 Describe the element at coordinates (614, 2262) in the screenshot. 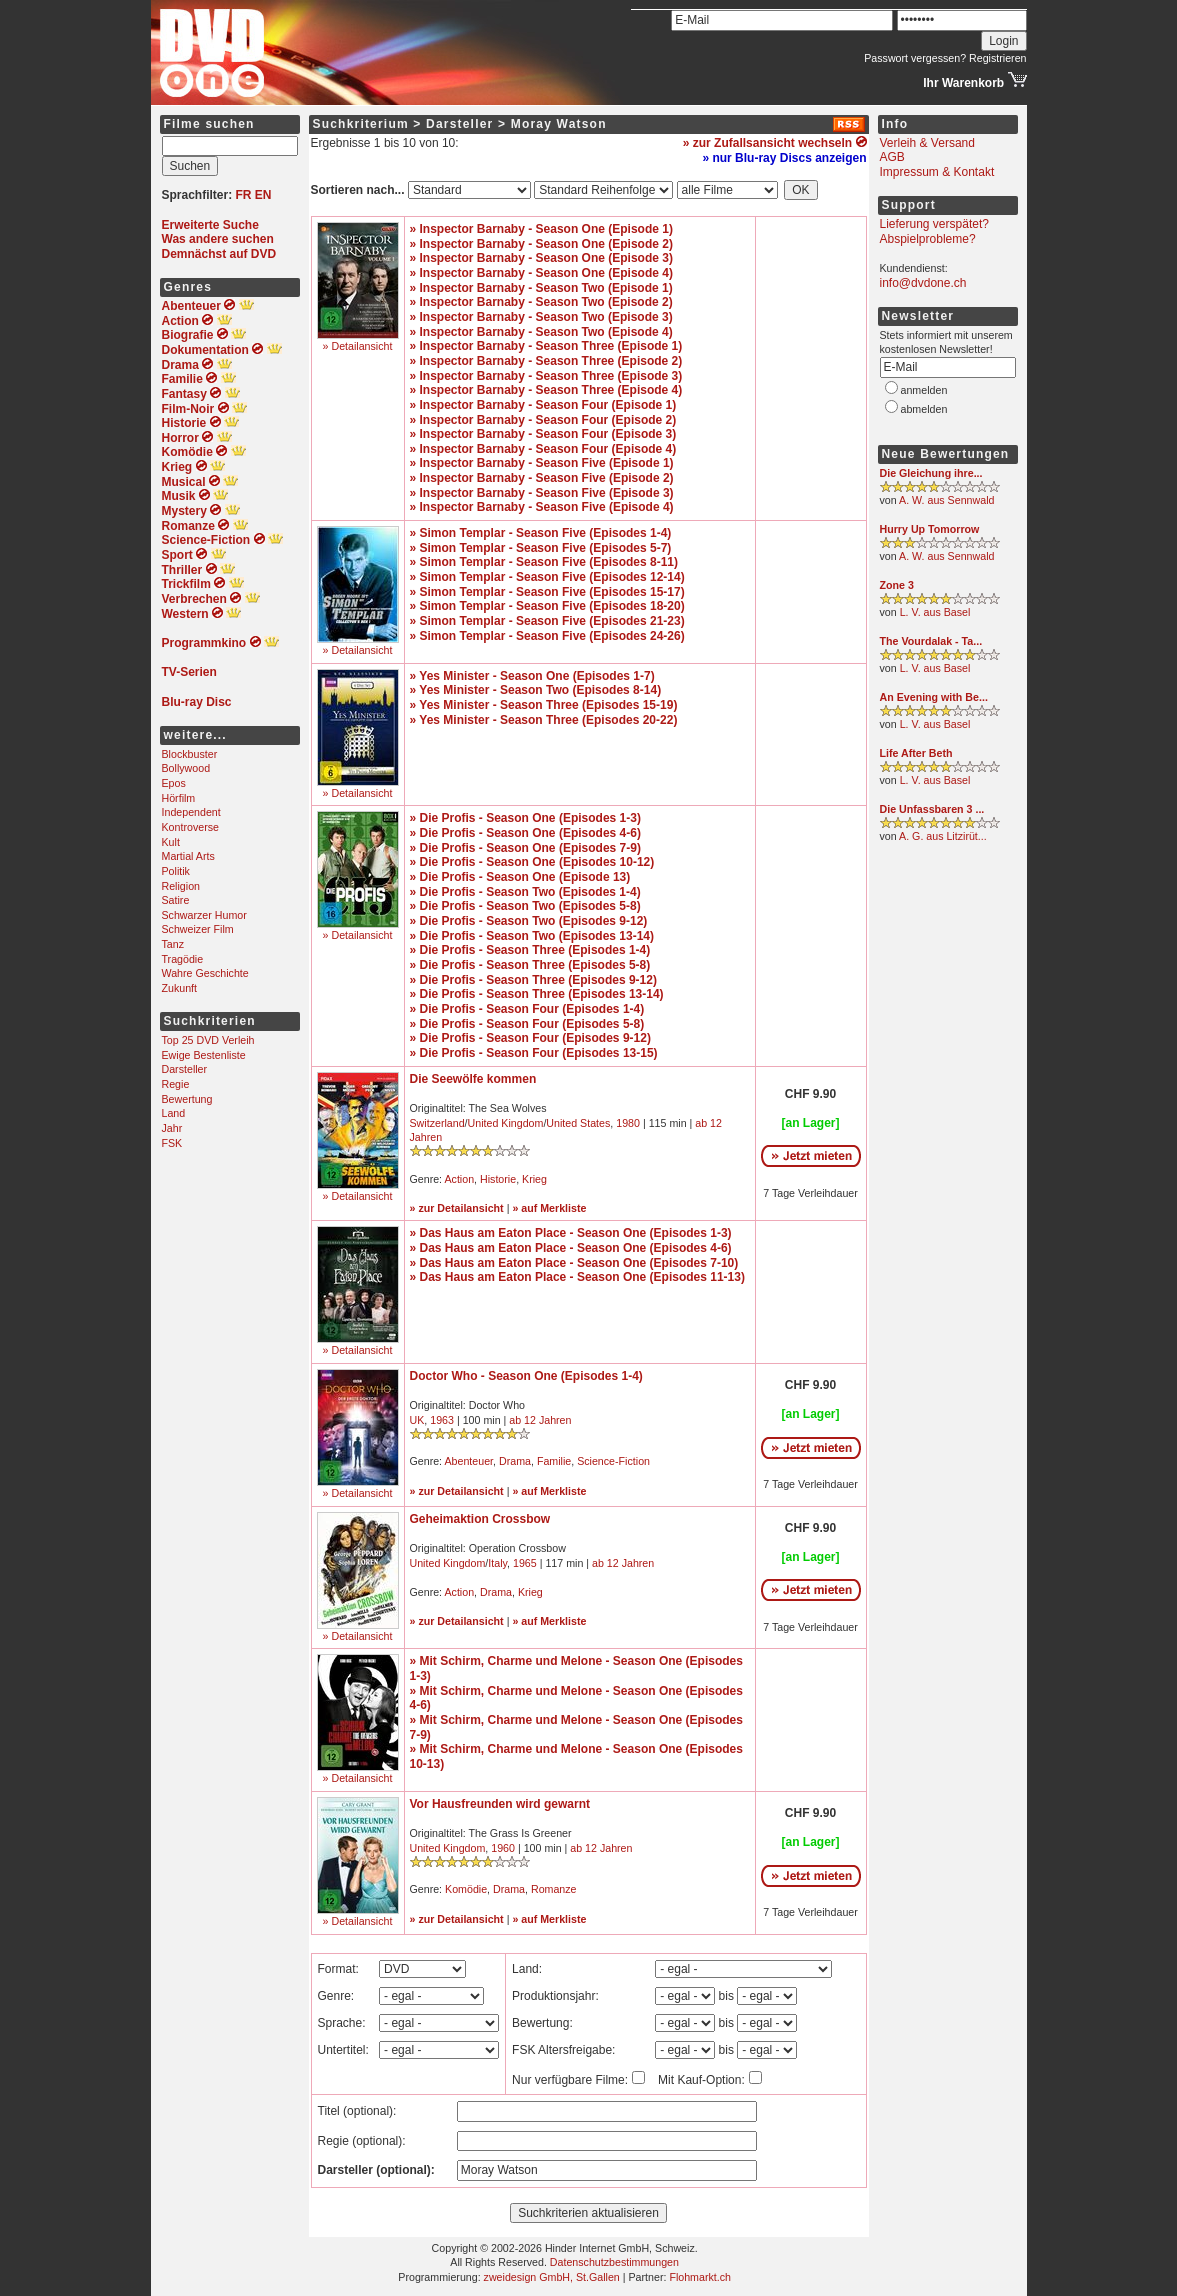

I see `Datenschutzbestimmungen` at that location.